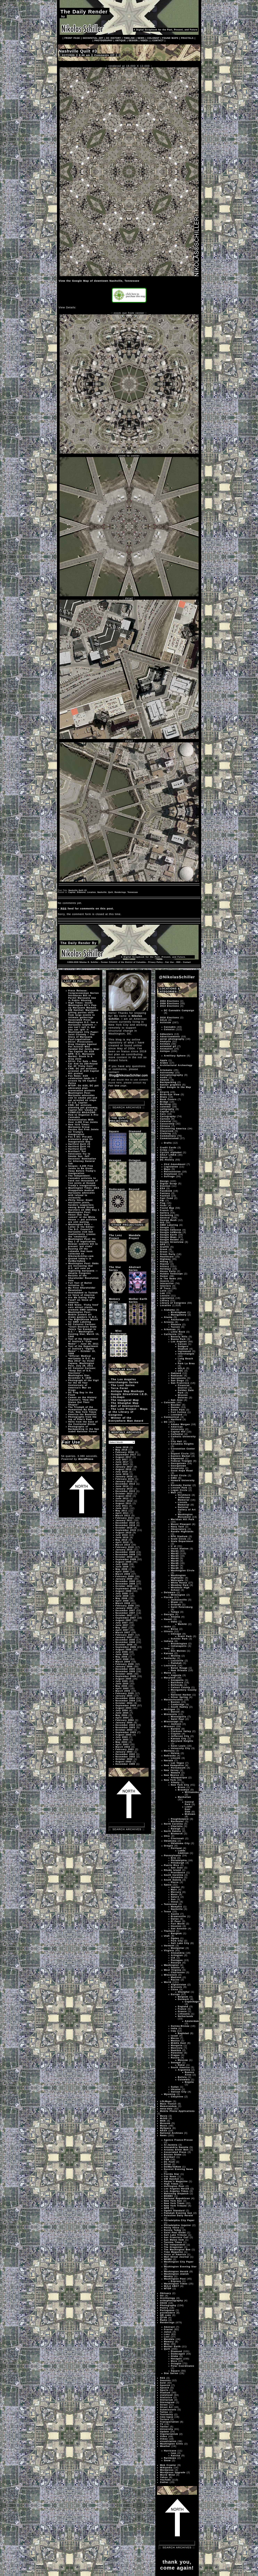 The height and width of the screenshot is (2576, 258). I want to click on National Archives, so click(171, 2133).